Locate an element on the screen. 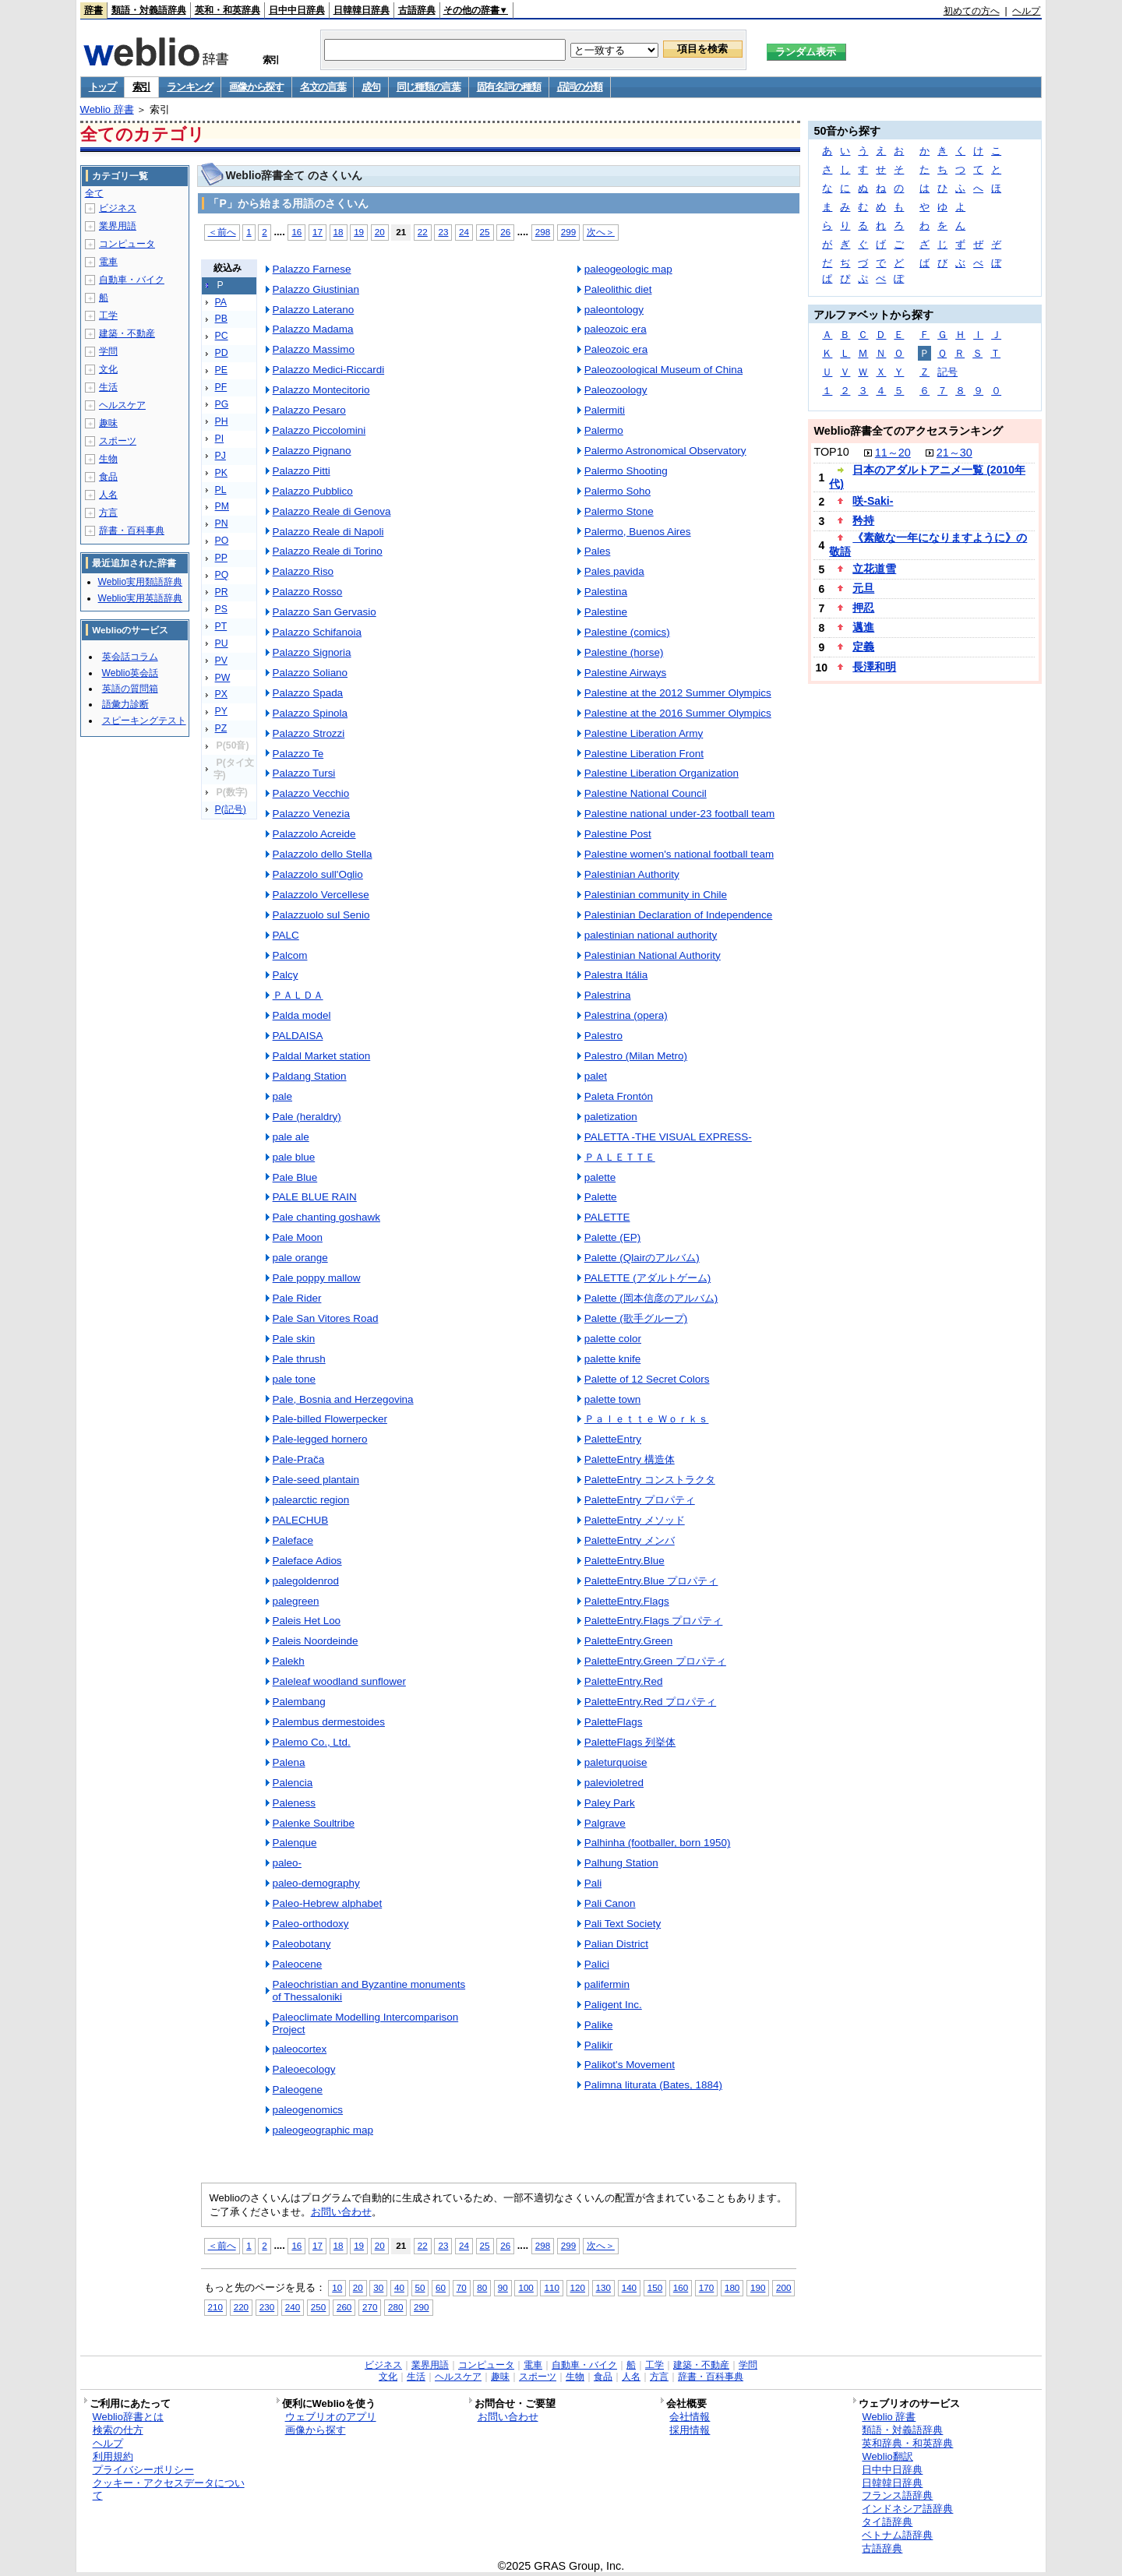  Palazzo Piccolomini is located at coordinates (319, 430).